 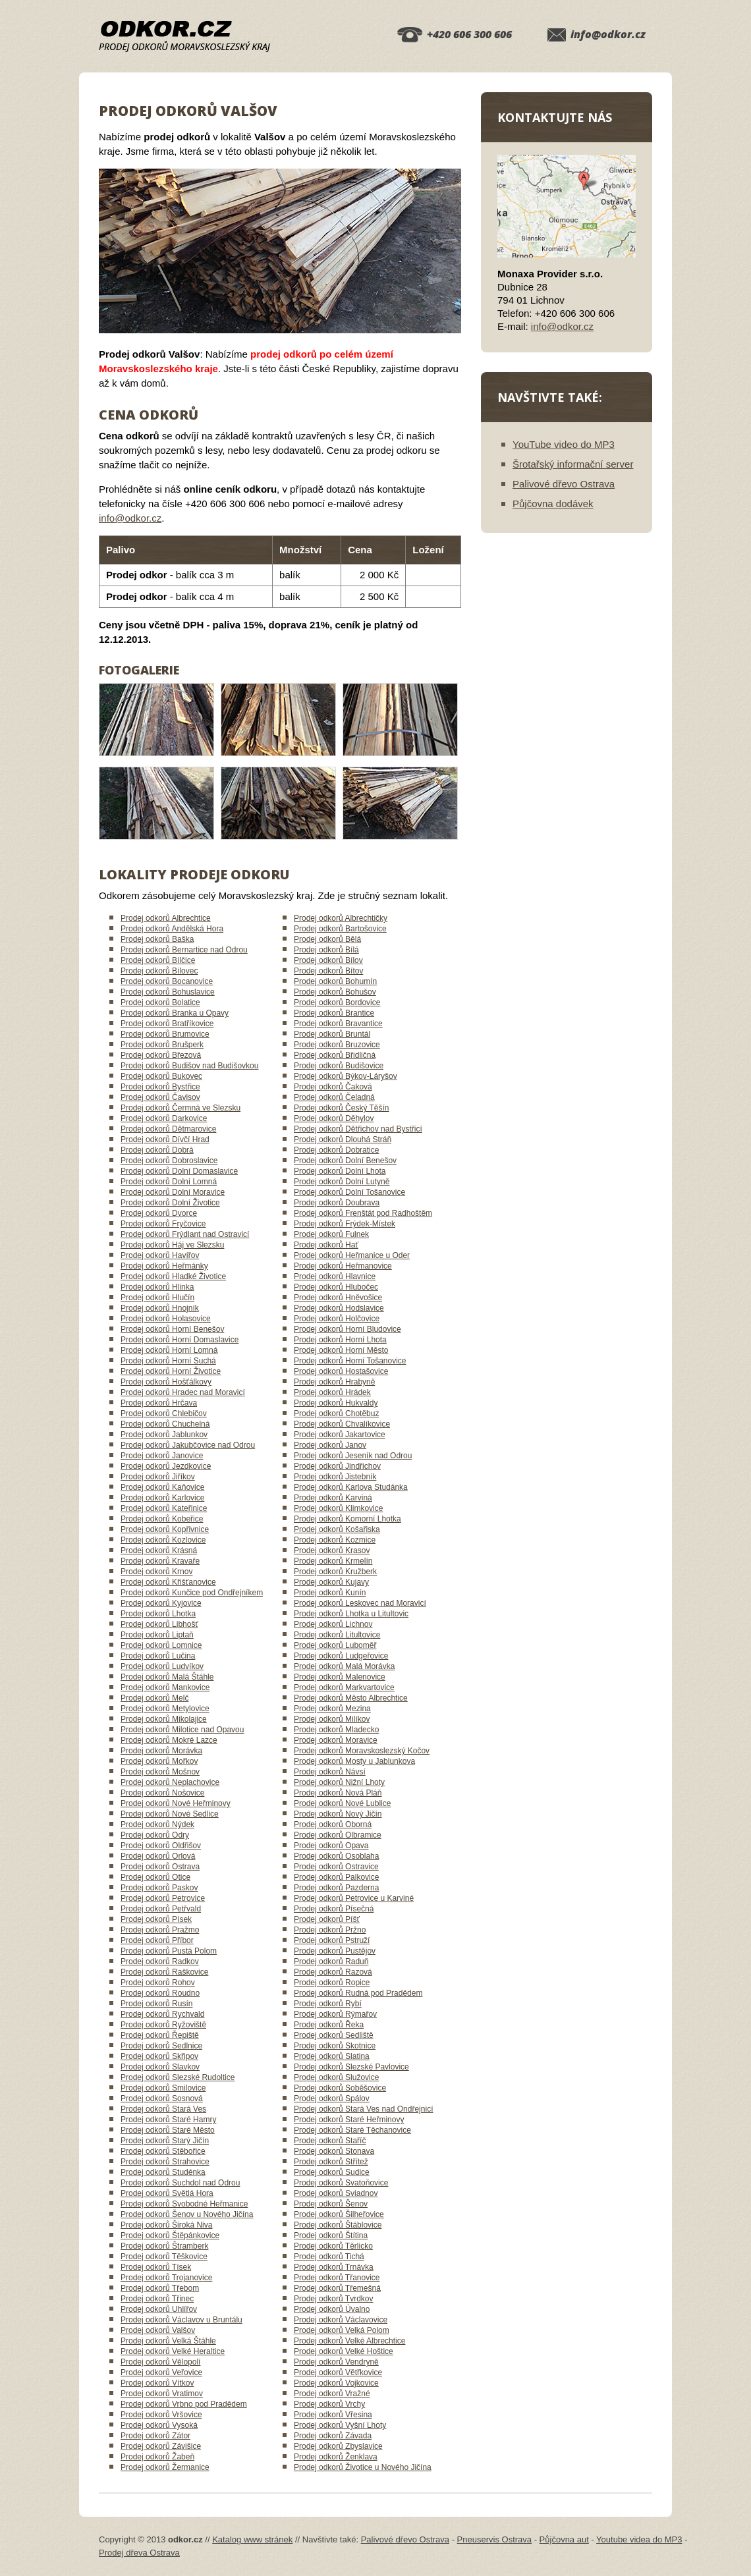 I want to click on Prodej odkorů Nová Pláň, so click(x=337, y=1792).